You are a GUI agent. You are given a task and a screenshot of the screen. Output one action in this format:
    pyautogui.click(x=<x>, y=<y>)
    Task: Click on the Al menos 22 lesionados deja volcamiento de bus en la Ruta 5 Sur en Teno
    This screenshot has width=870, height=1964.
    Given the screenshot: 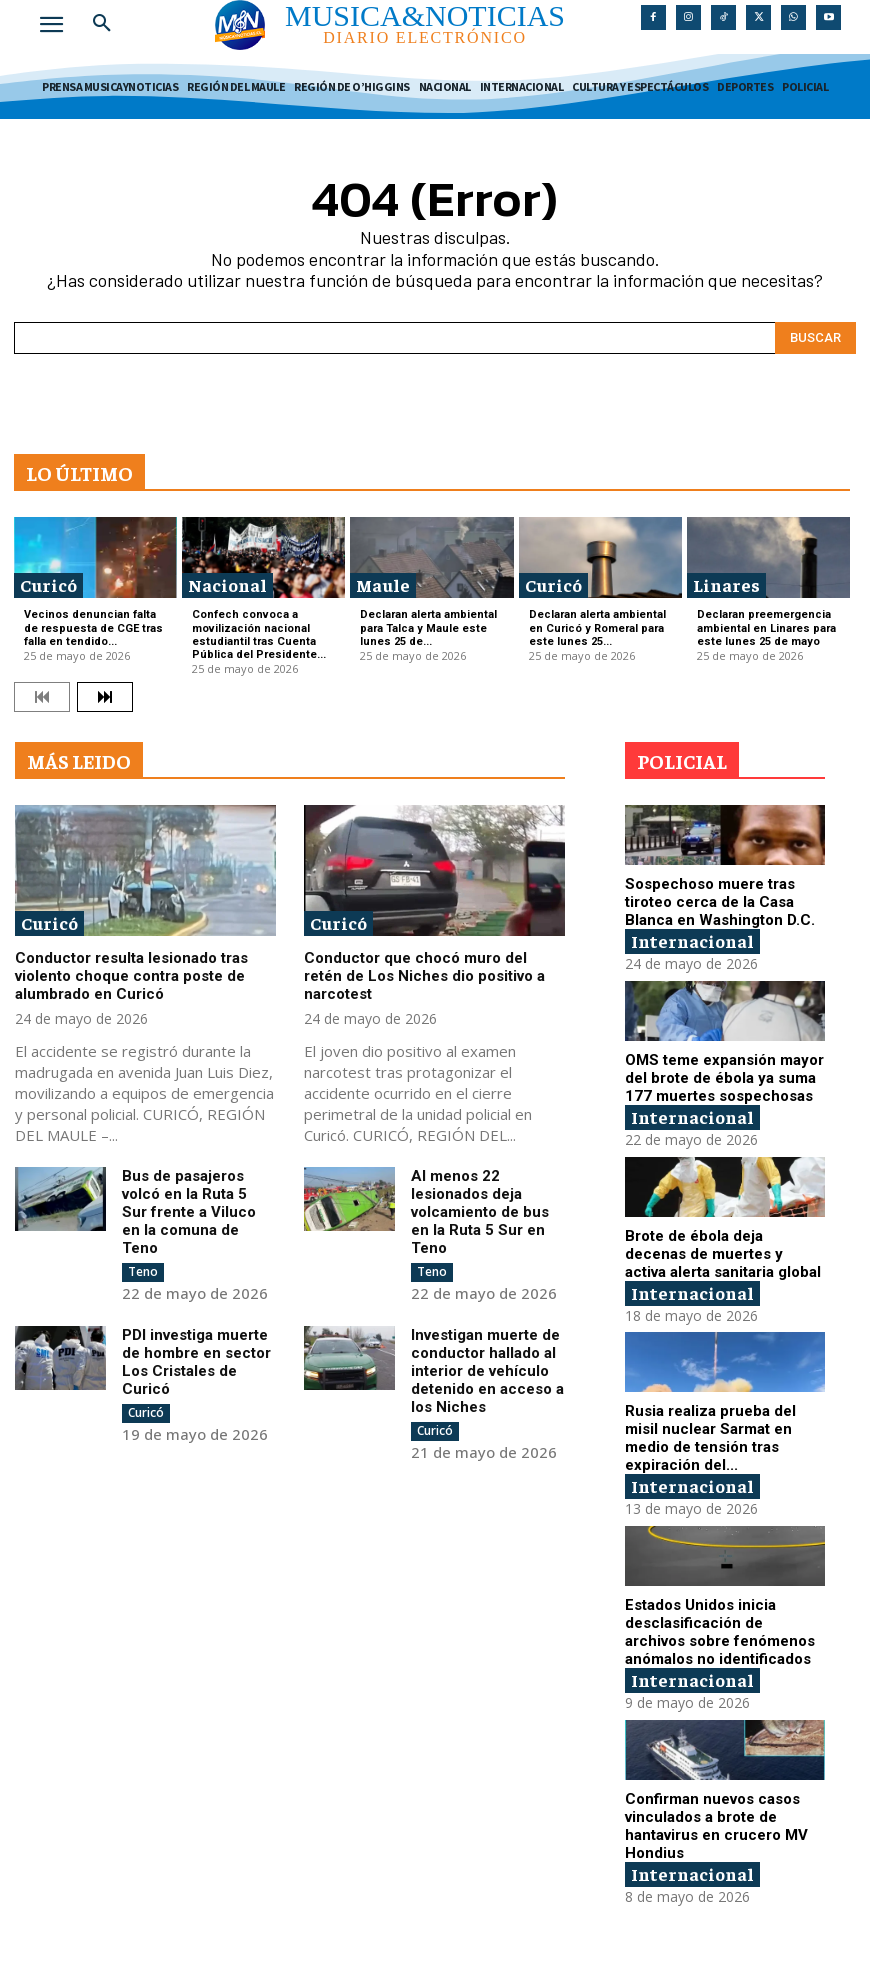 What is the action you would take?
    pyautogui.click(x=480, y=1212)
    